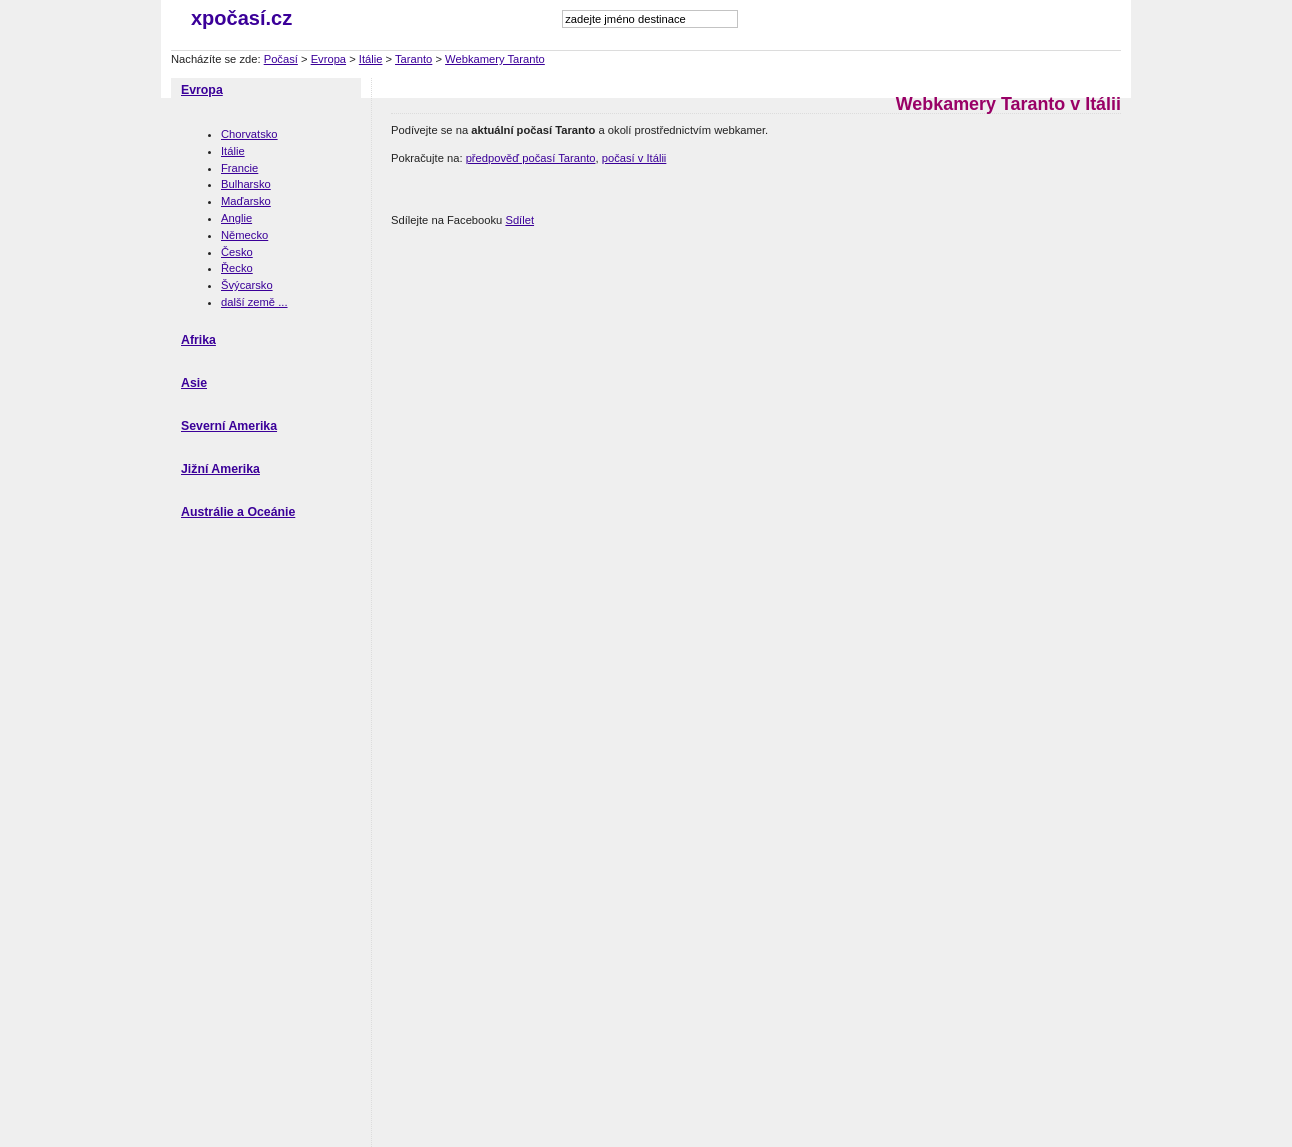 This screenshot has width=1292, height=1147. I want to click on Řecko, so click(237, 268).